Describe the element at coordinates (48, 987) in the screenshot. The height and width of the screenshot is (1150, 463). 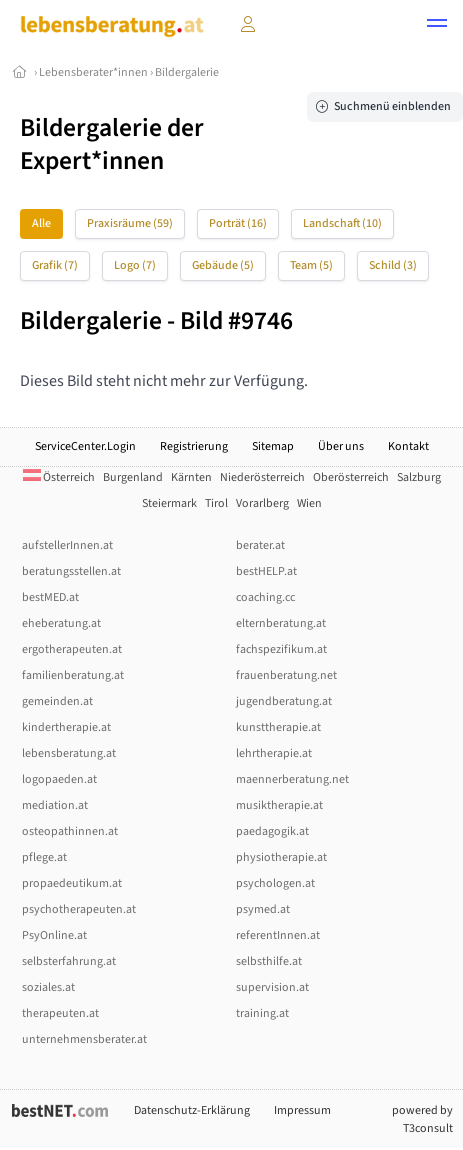
I see `soziales.at` at that location.